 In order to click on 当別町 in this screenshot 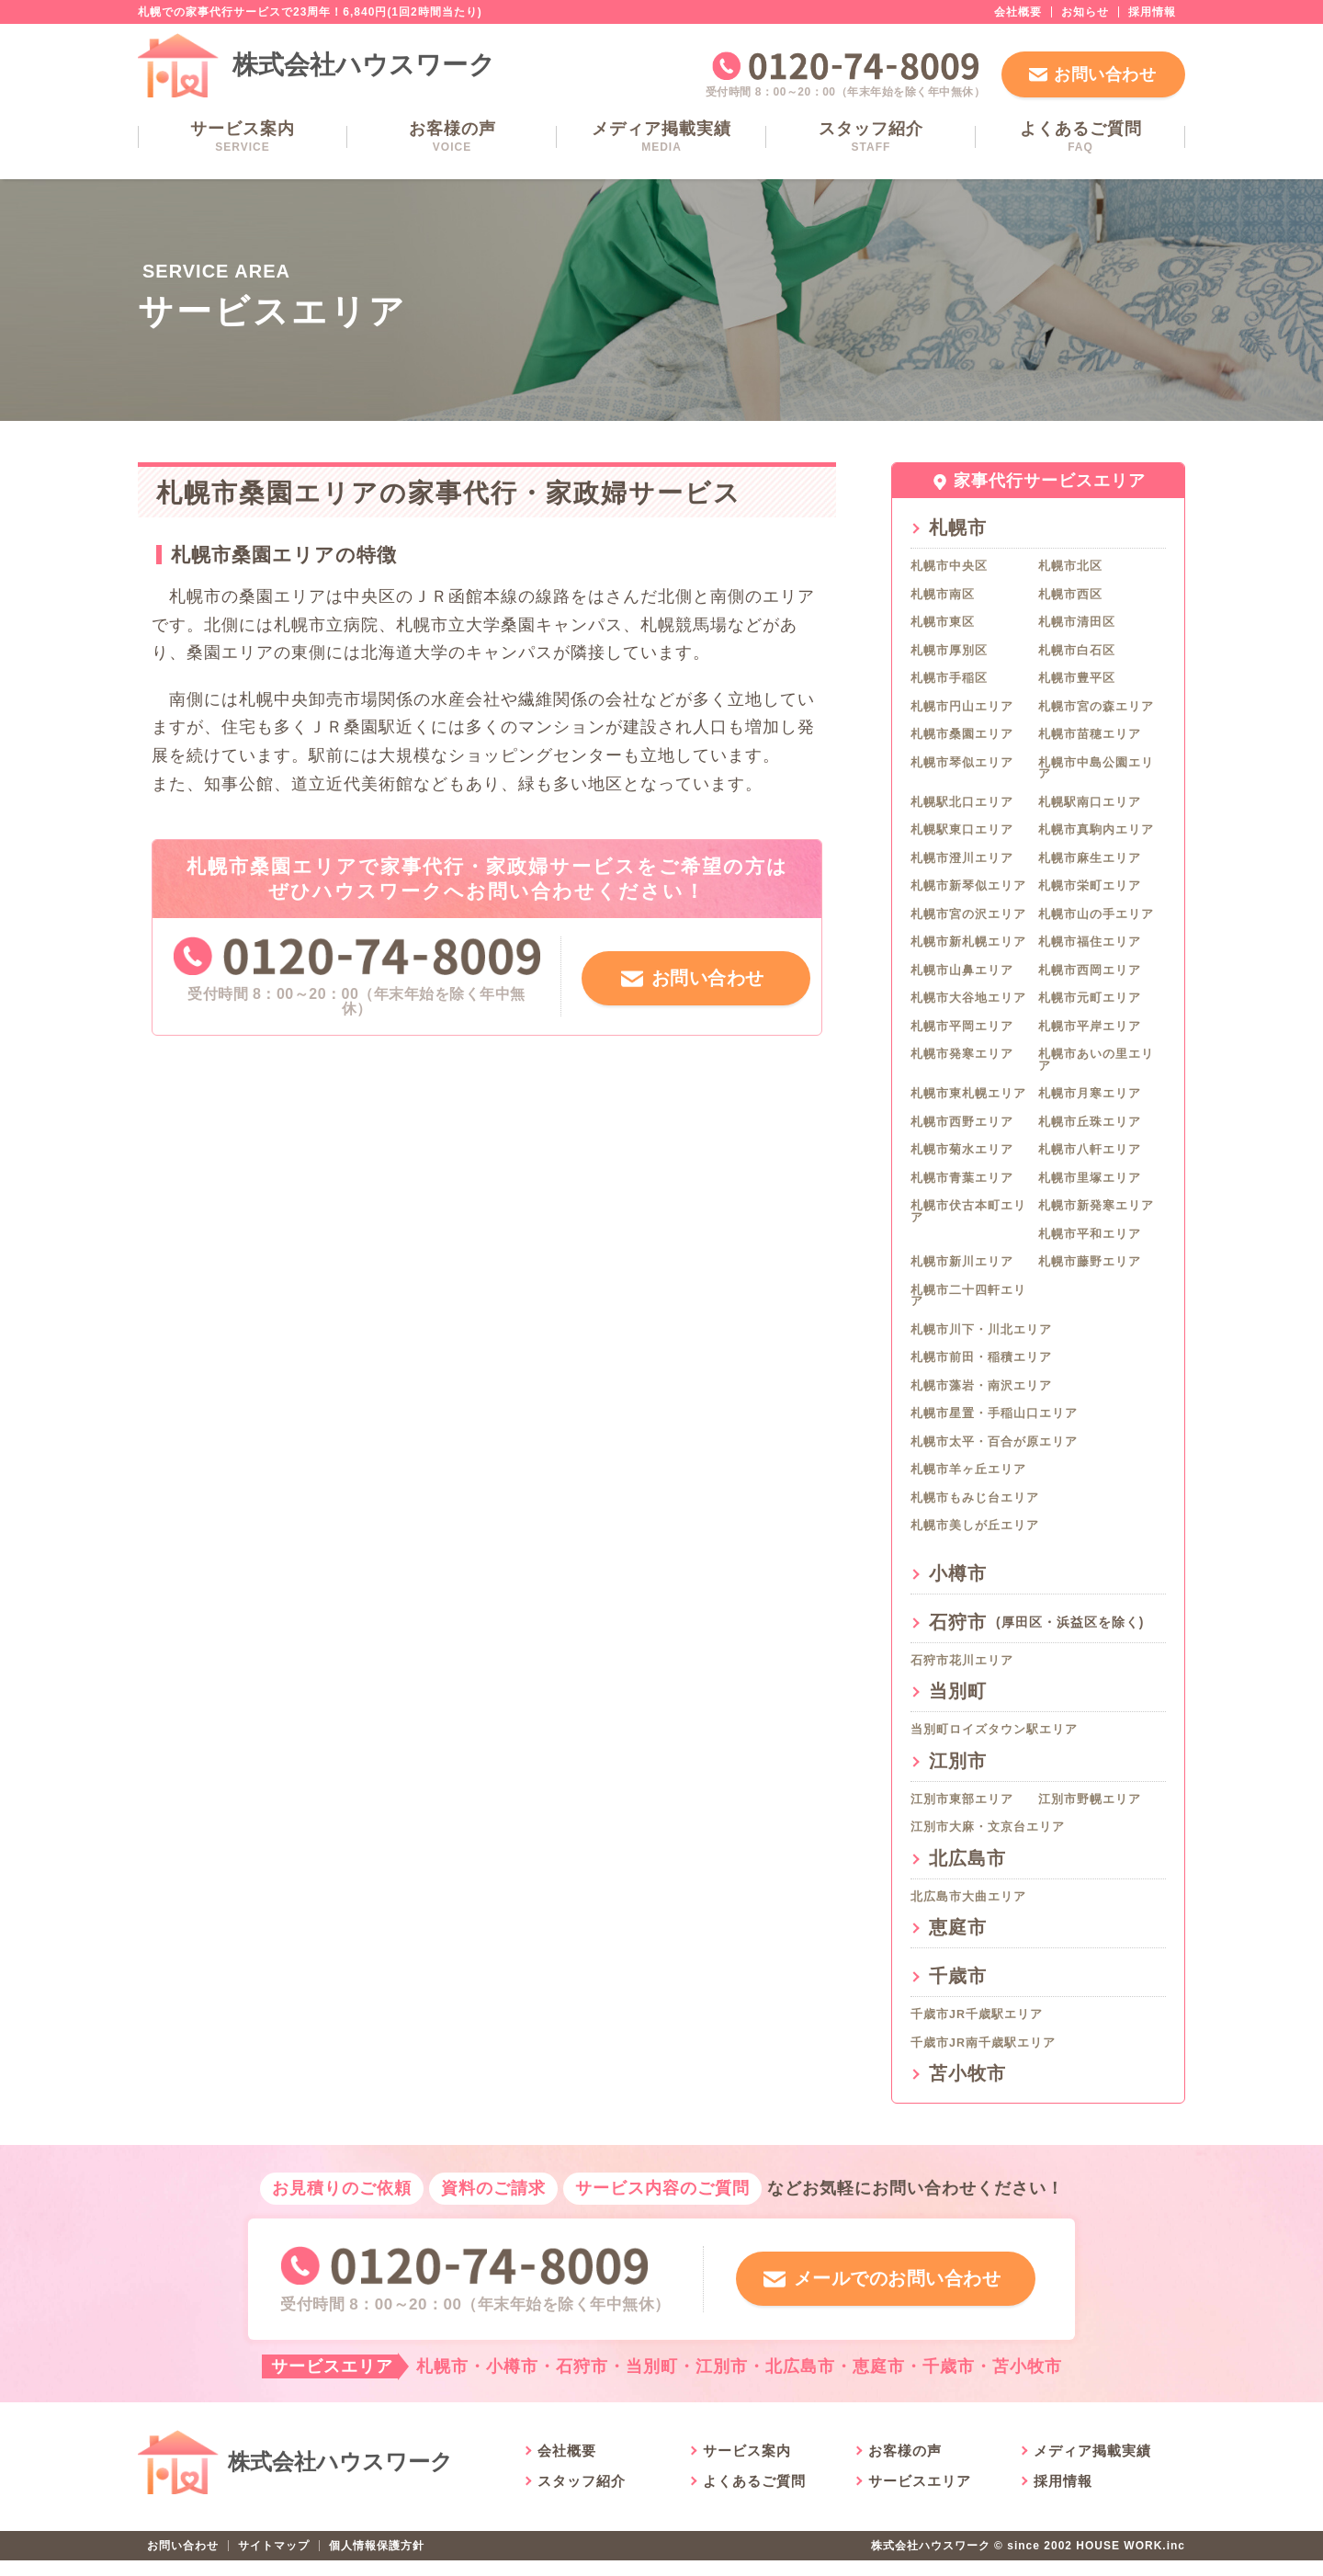, I will do `click(958, 1691)`.